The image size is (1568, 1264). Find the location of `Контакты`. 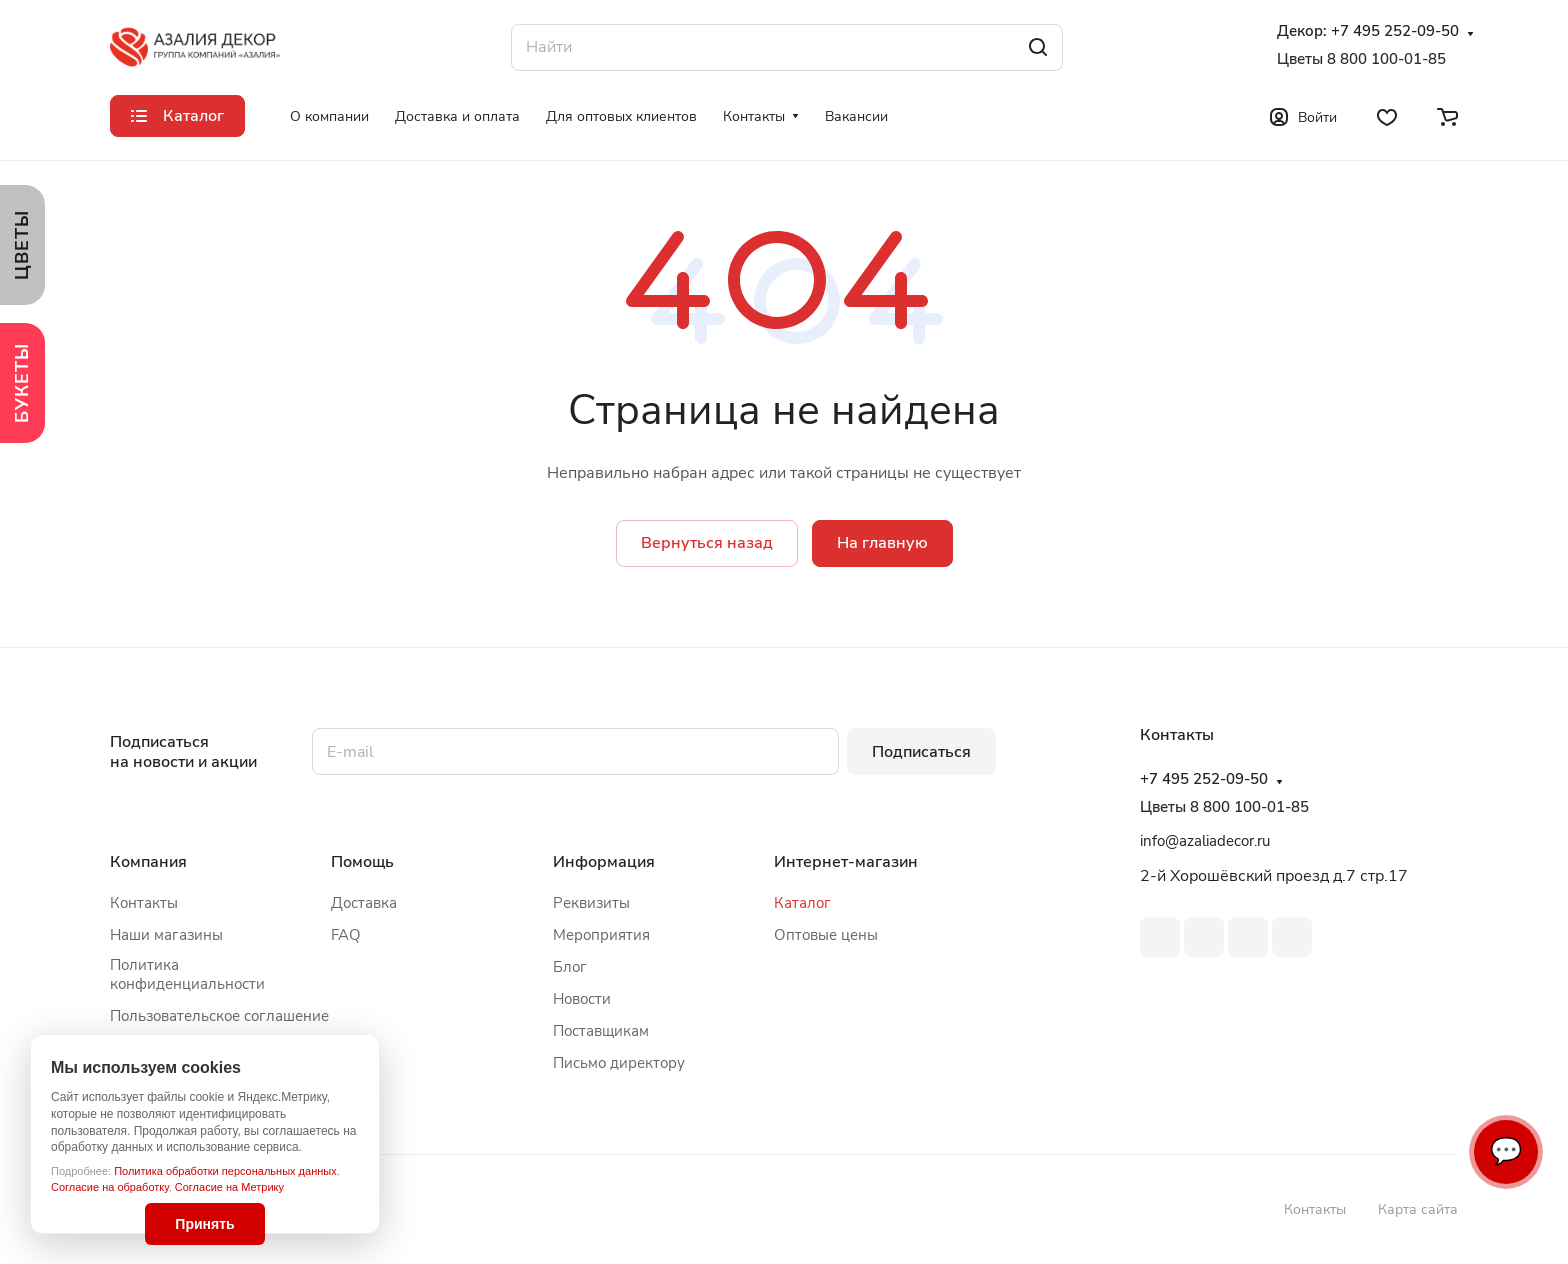

Контакты is located at coordinates (144, 903).